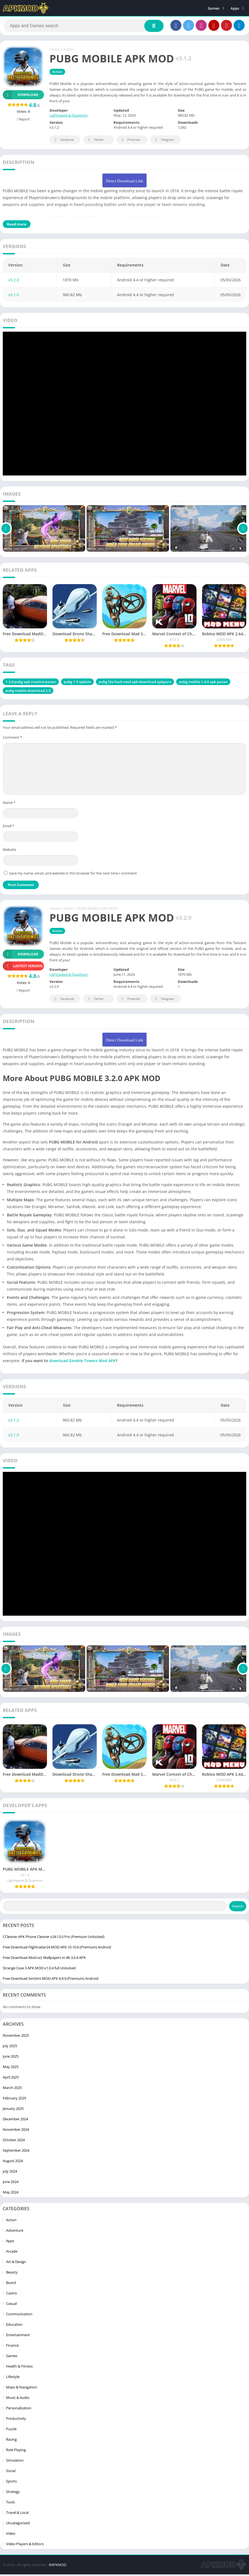  What do you see at coordinates (11, 2252) in the screenshot?
I see `Arcade` at bounding box center [11, 2252].